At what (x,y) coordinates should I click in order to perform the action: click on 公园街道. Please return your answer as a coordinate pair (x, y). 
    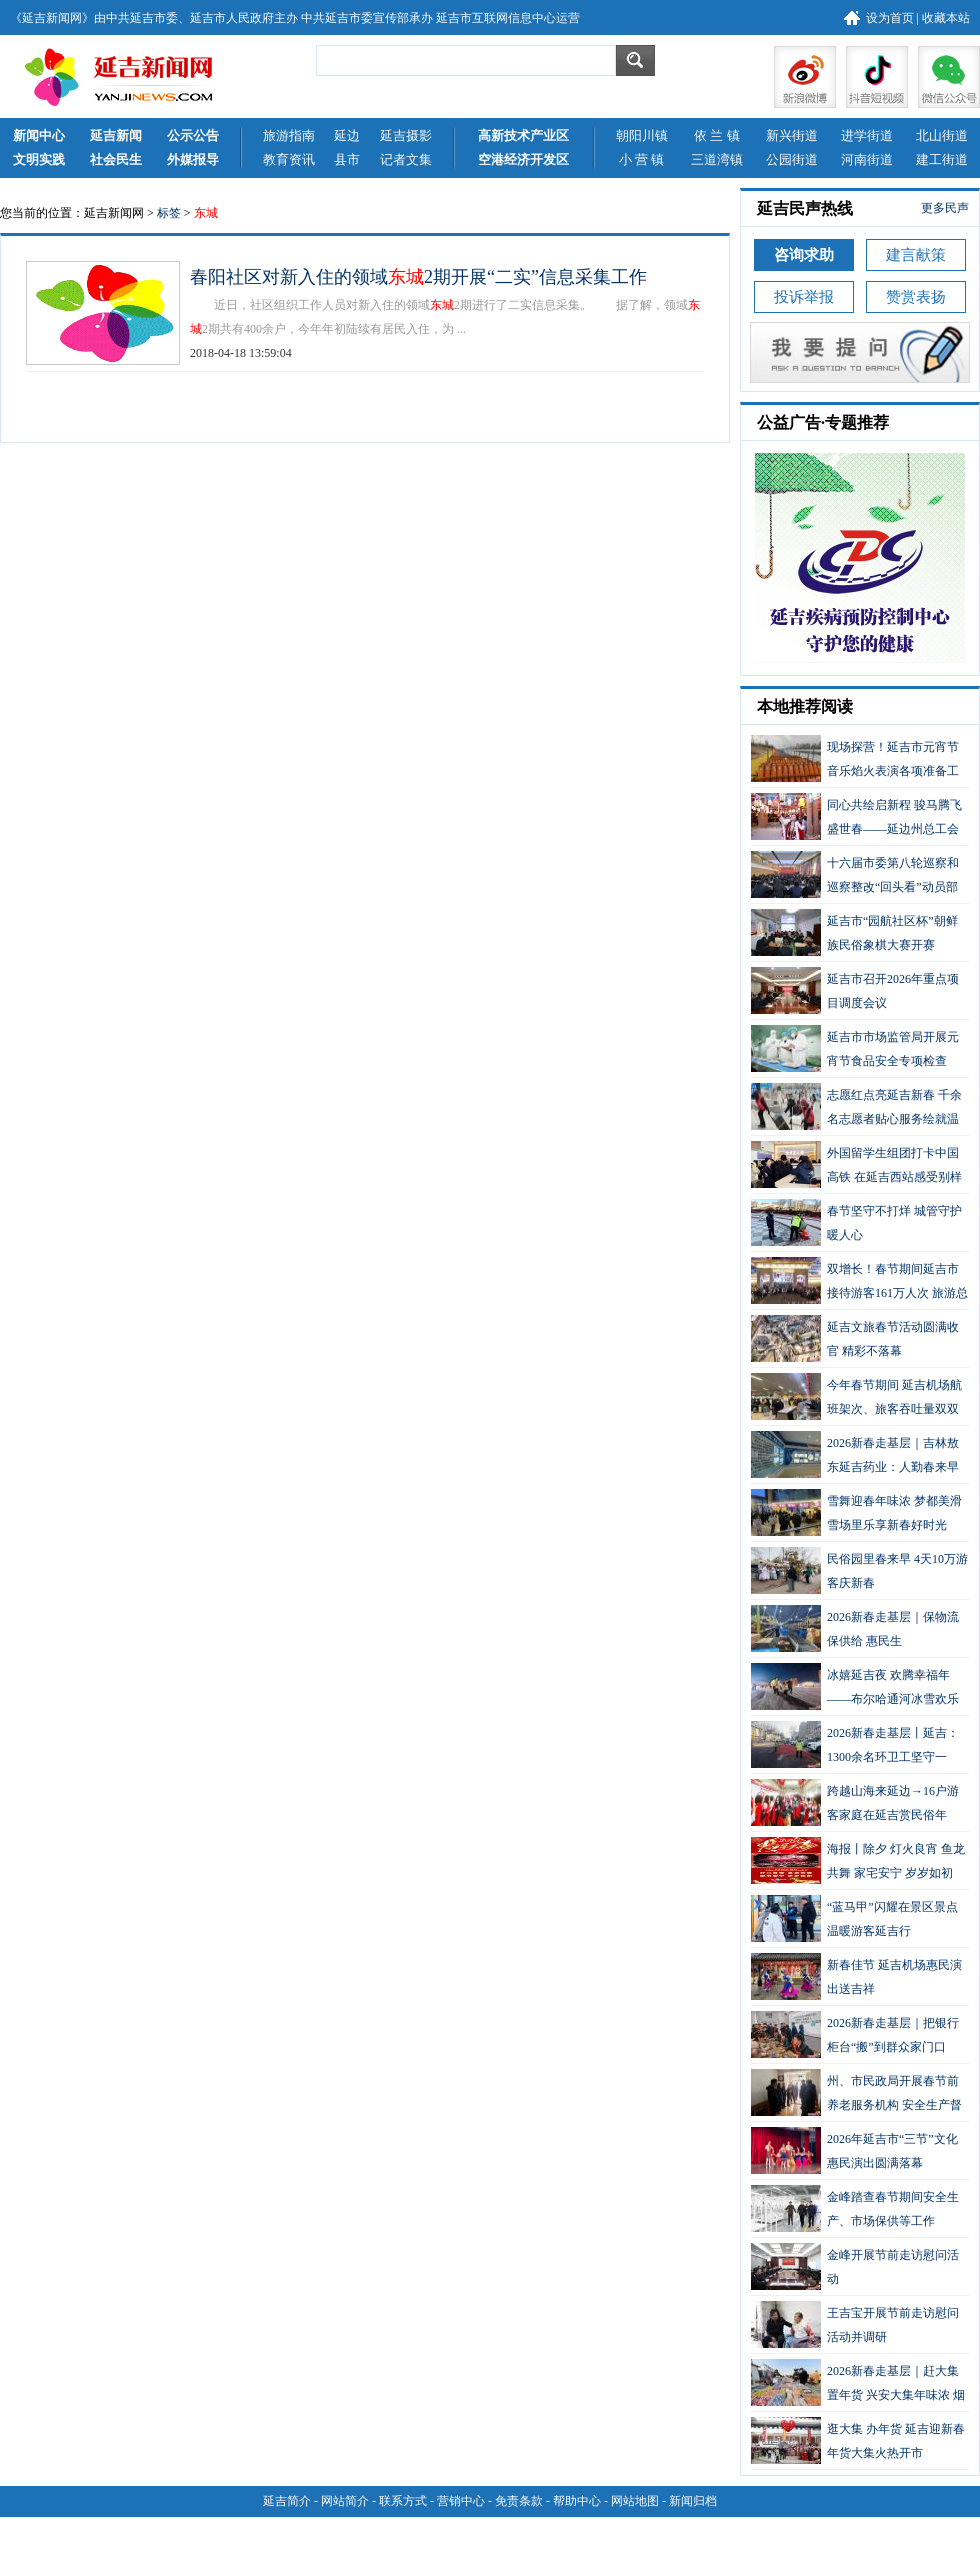
    Looking at the image, I should click on (792, 159).